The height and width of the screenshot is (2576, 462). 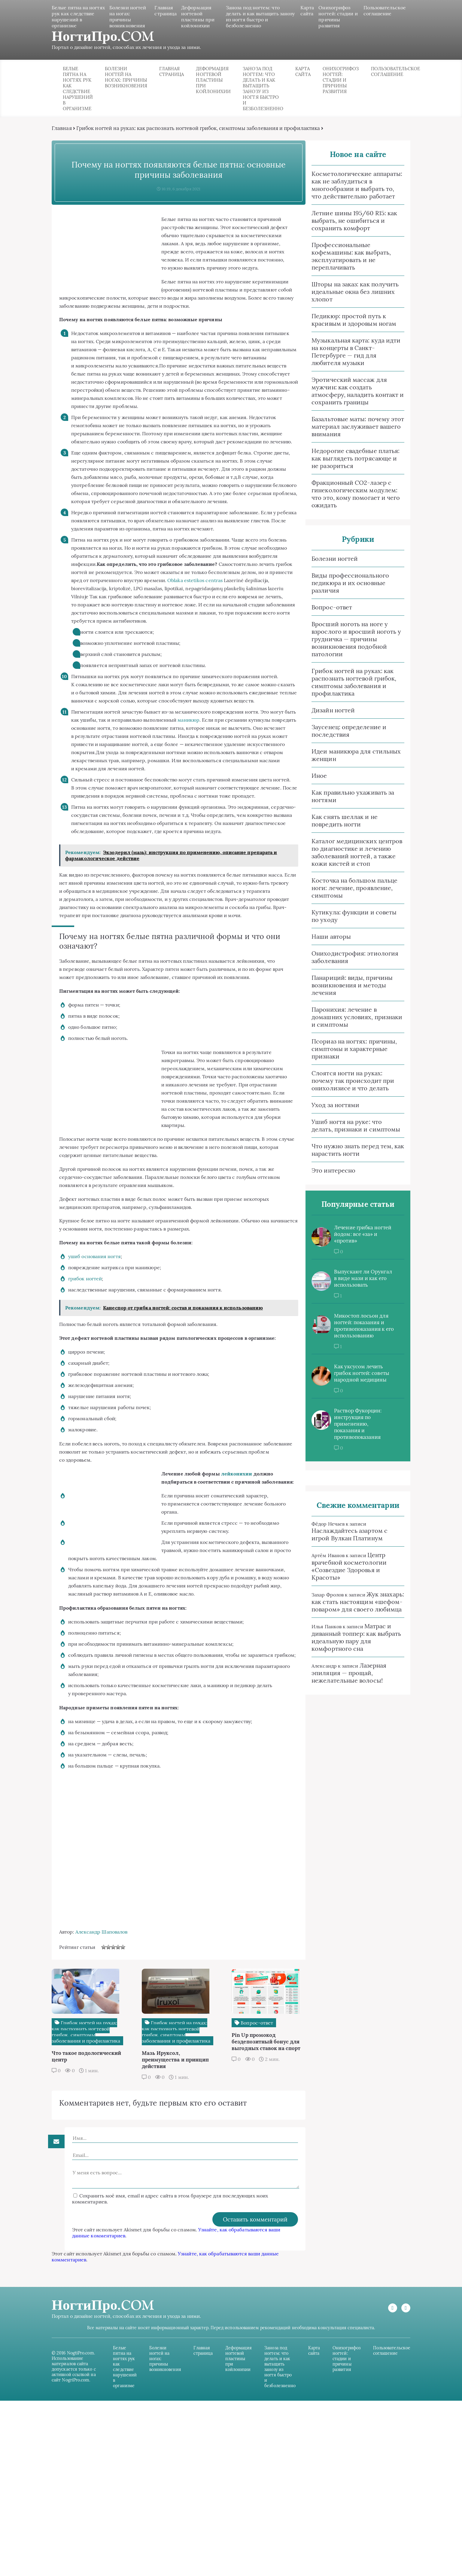 What do you see at coordinates (310, 783) in the screenshot?
I see `Иное` at bounding box center [310, 783].